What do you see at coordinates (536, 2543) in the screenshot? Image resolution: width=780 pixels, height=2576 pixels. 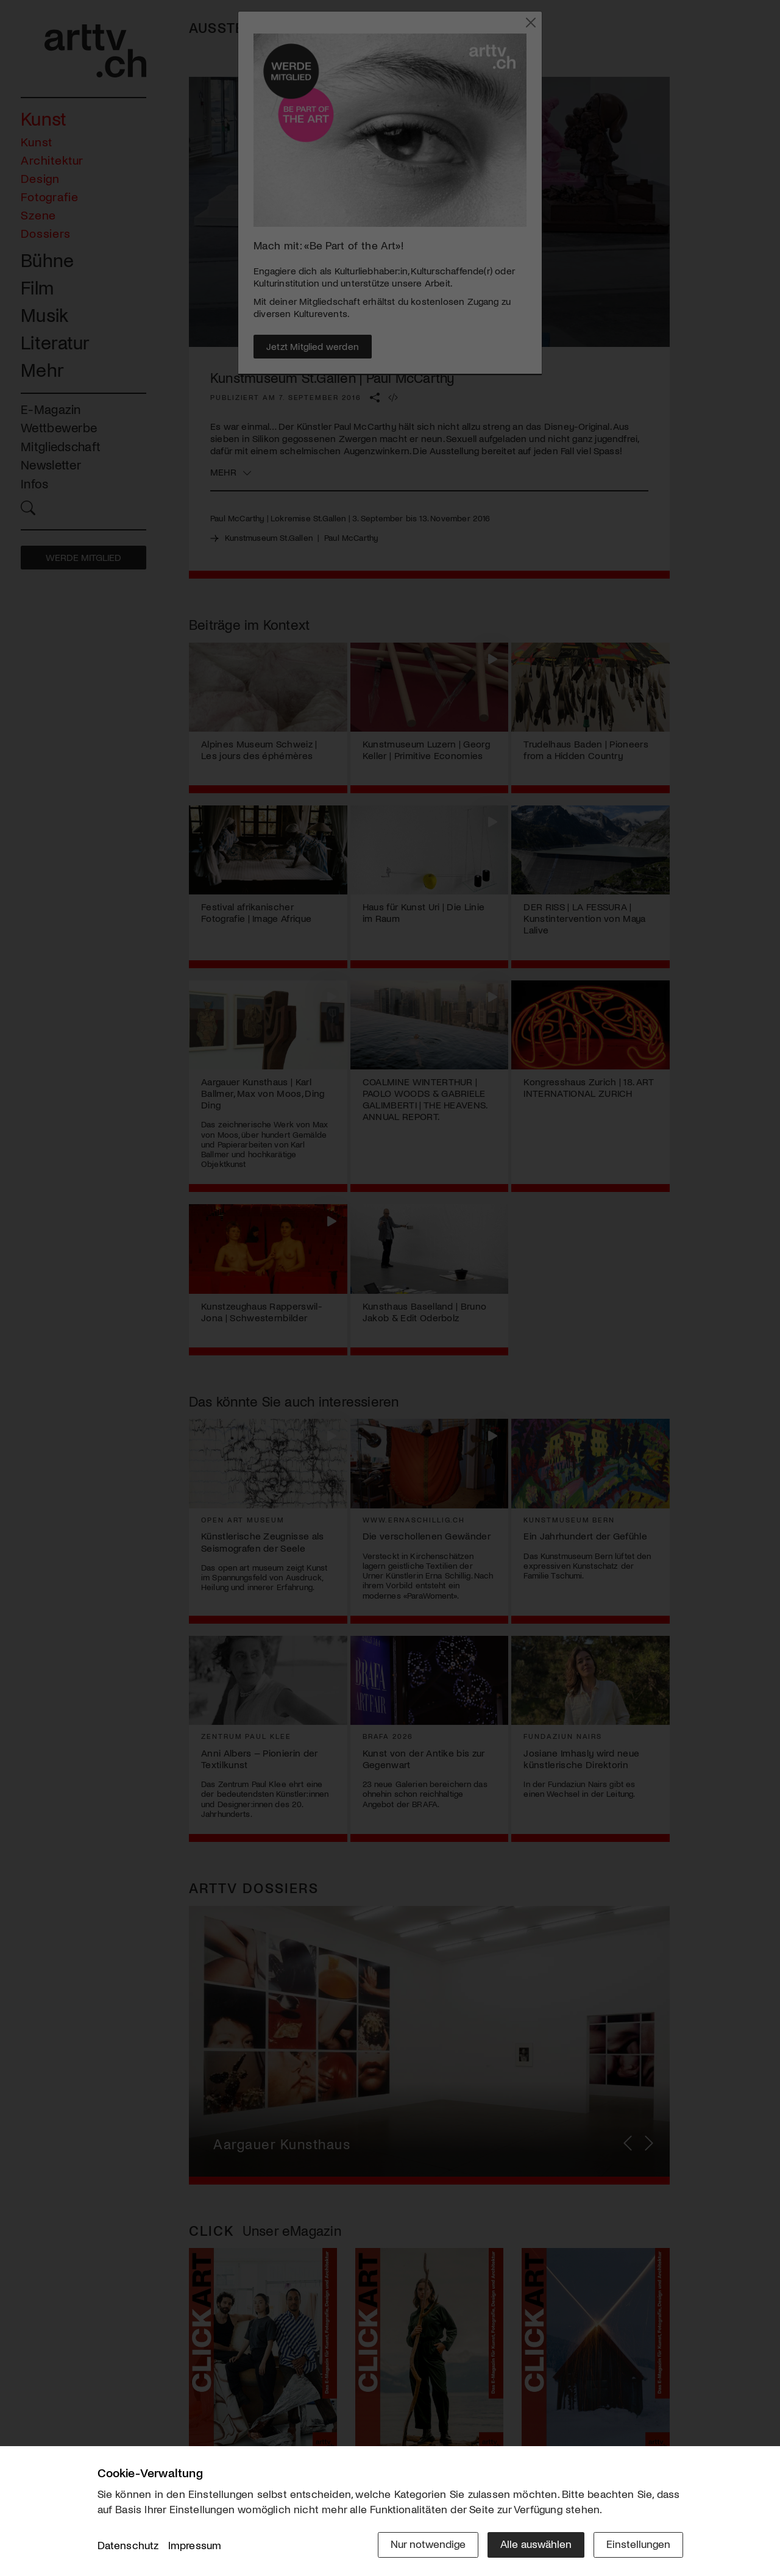 I see `Alle auswählen` at bounding box center [536, 2543].